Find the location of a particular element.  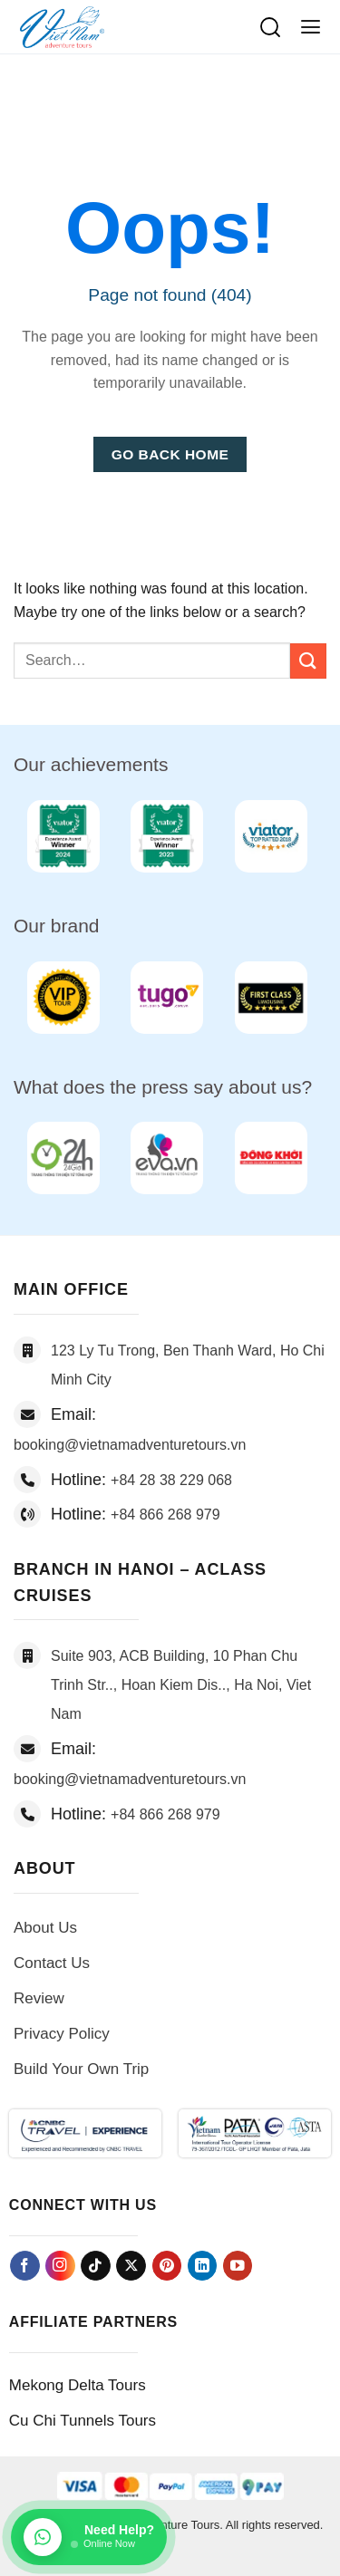

[Follow on Instagram] is located at coordinates (60, 2266).